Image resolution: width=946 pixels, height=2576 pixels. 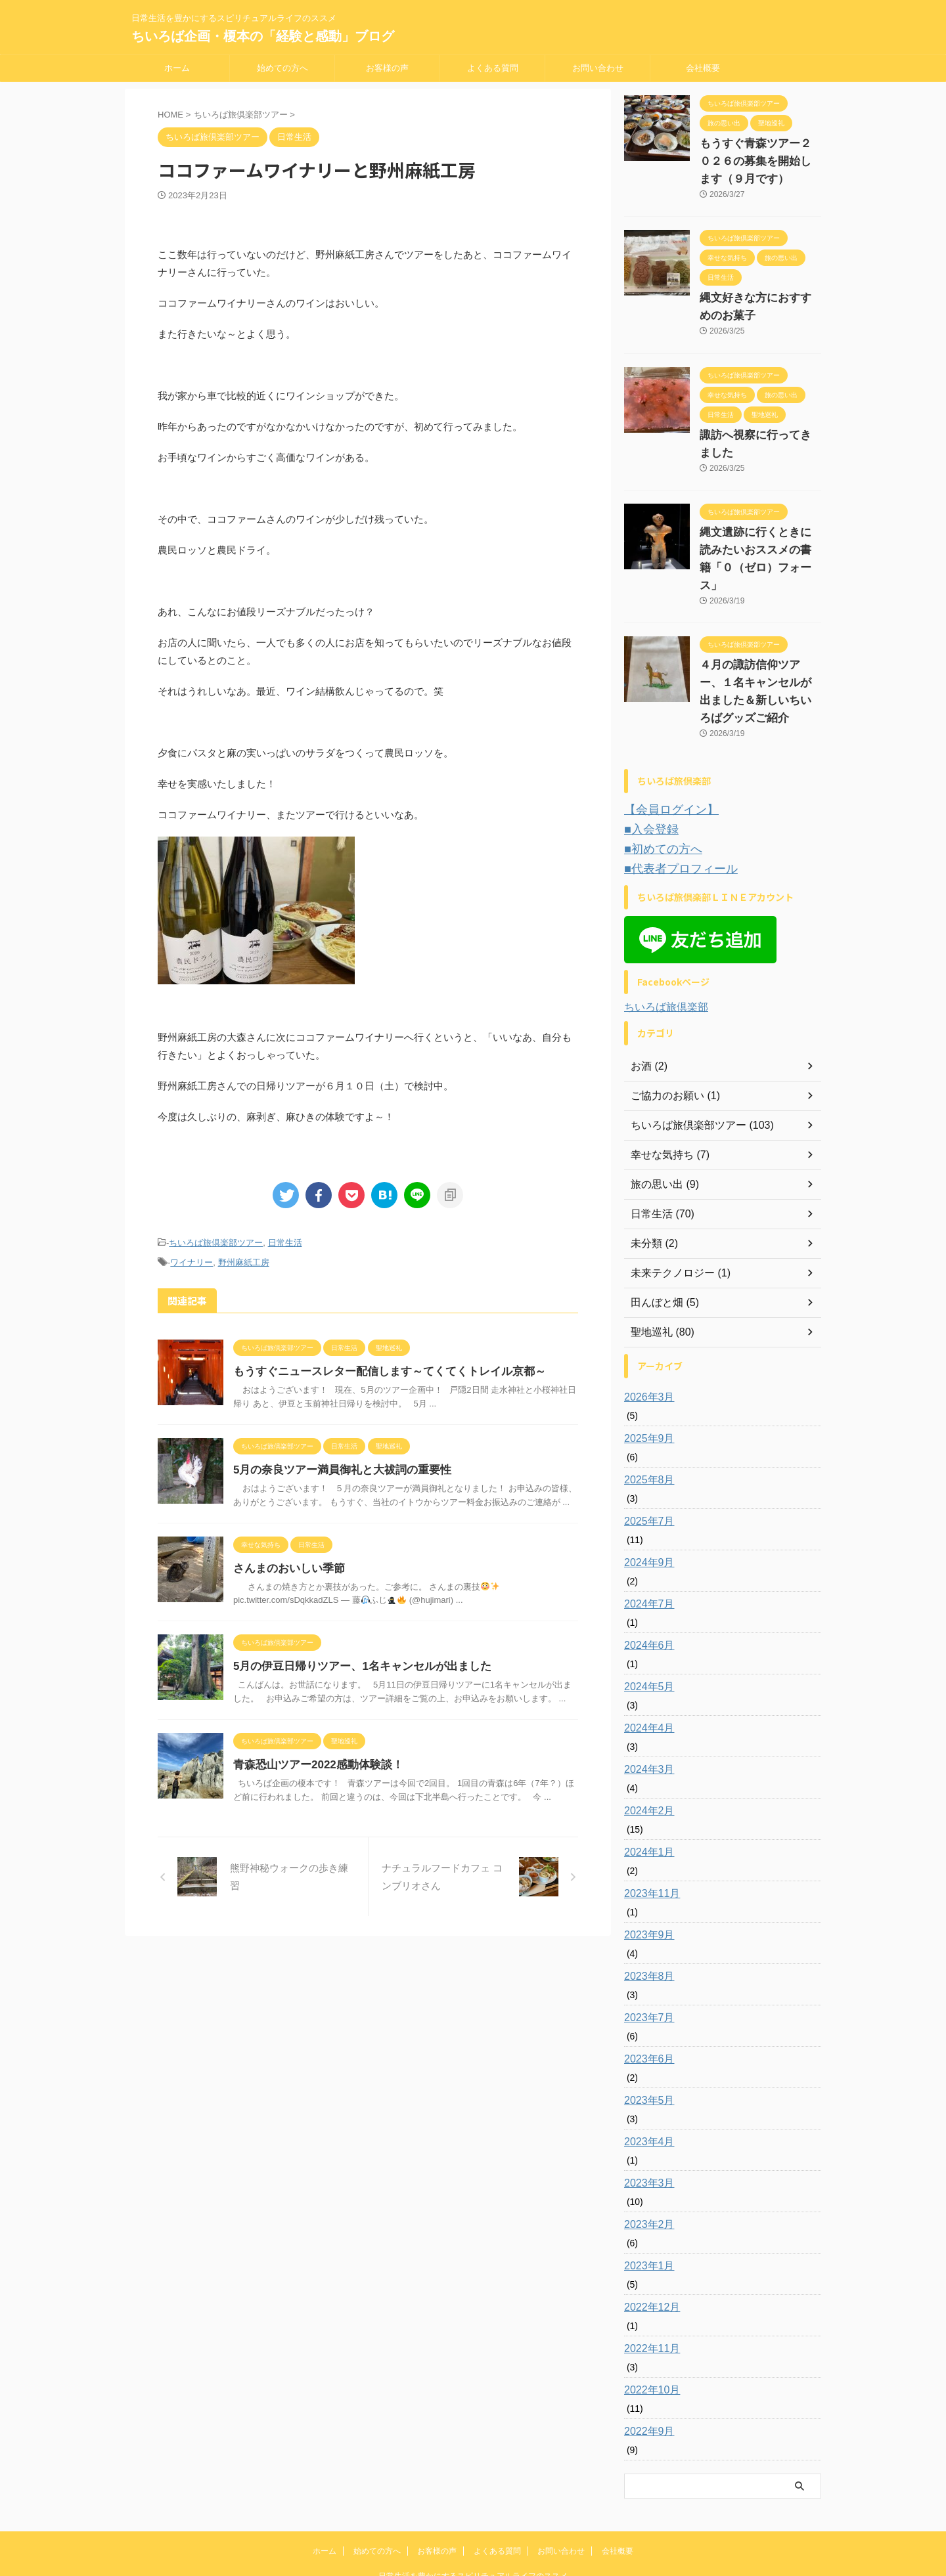 What do you see at coordinates (646, 1419) in the screenshot?
I see `2025年8月` at bounding box center [646, 1419].